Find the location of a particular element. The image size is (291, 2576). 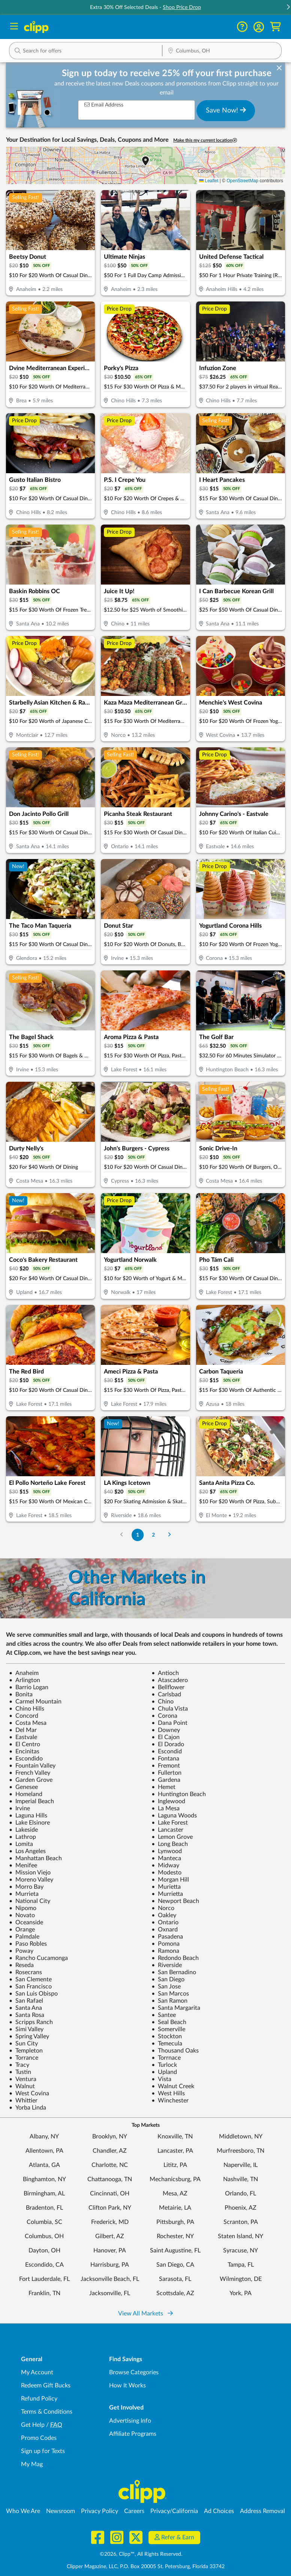

Lathrop is located at coordinates (22, 1837).